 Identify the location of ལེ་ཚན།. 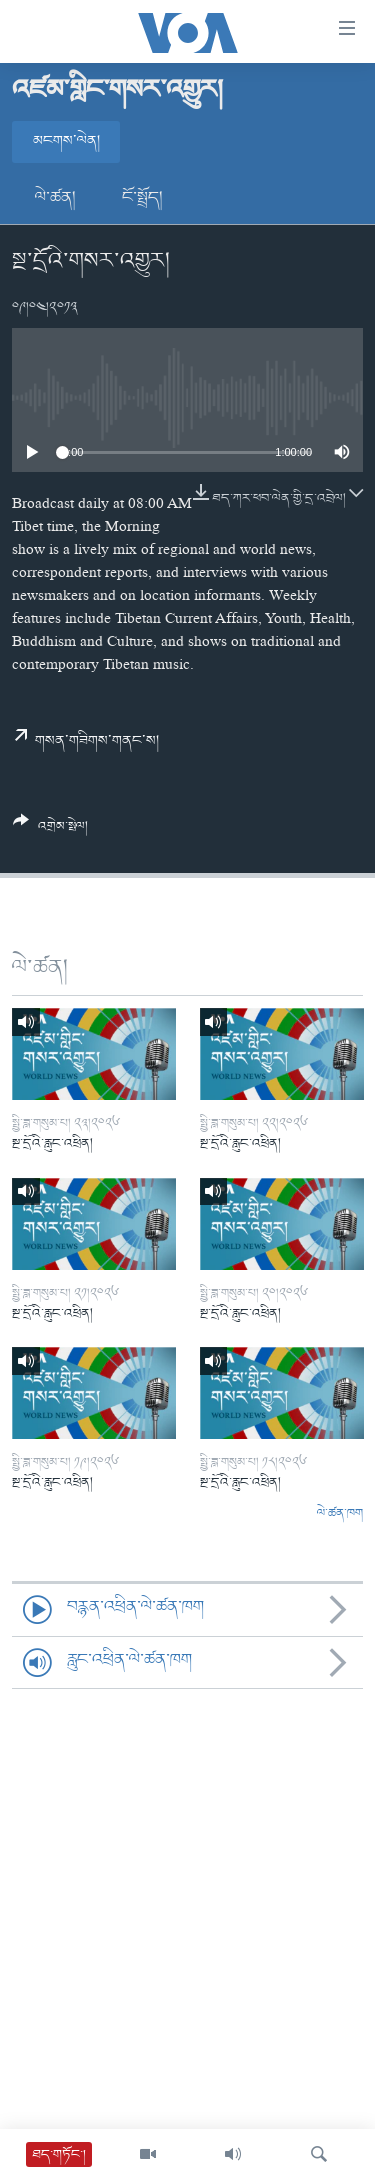
(55, 198).